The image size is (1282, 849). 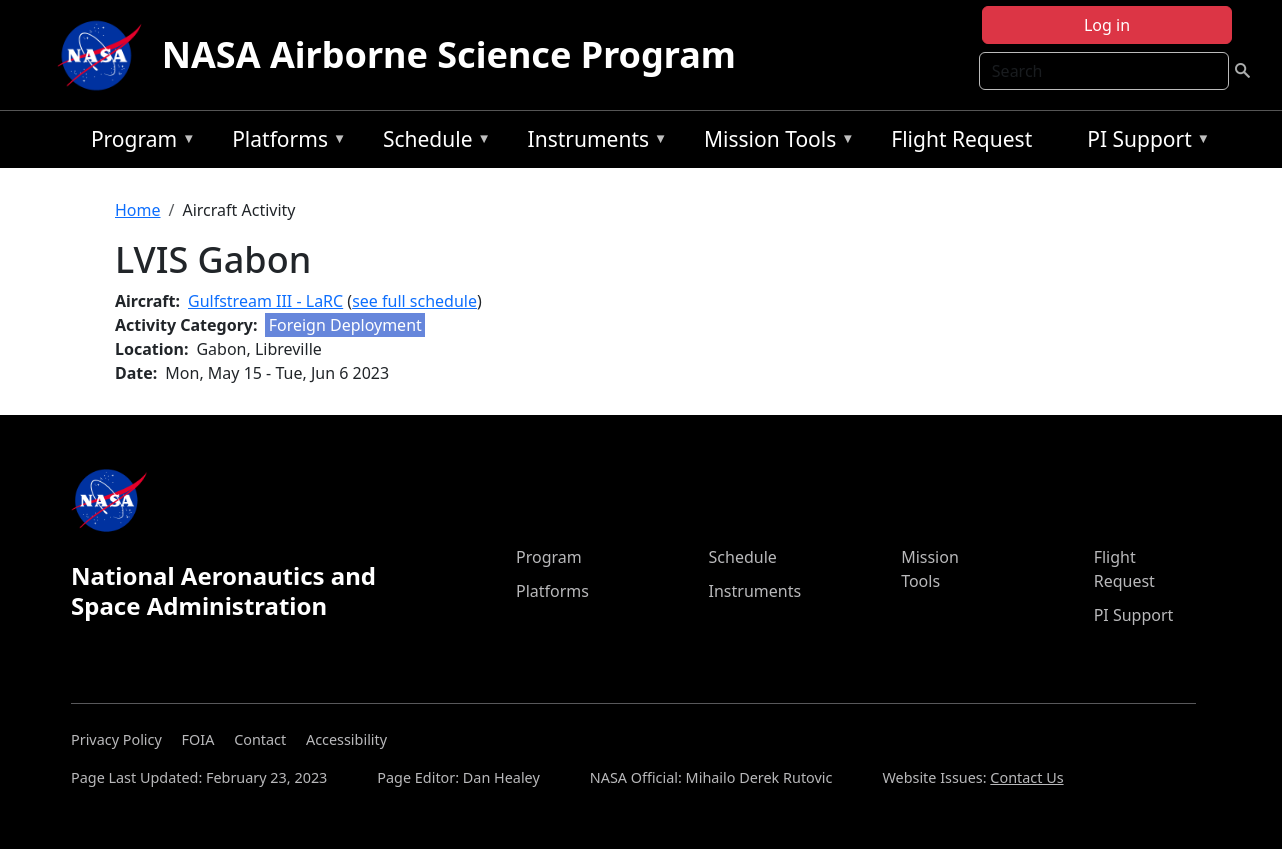 I want to click on Log in, so click(x=1107, y=25).